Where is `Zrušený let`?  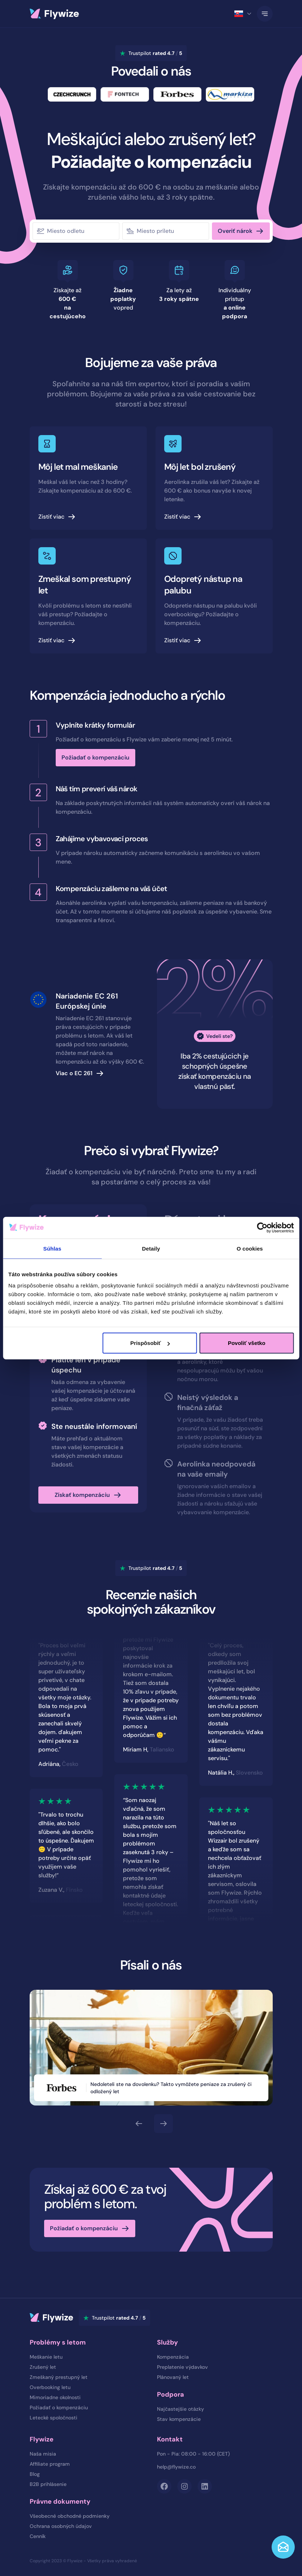 Zrušený let is located at coordinates (43, 2367).